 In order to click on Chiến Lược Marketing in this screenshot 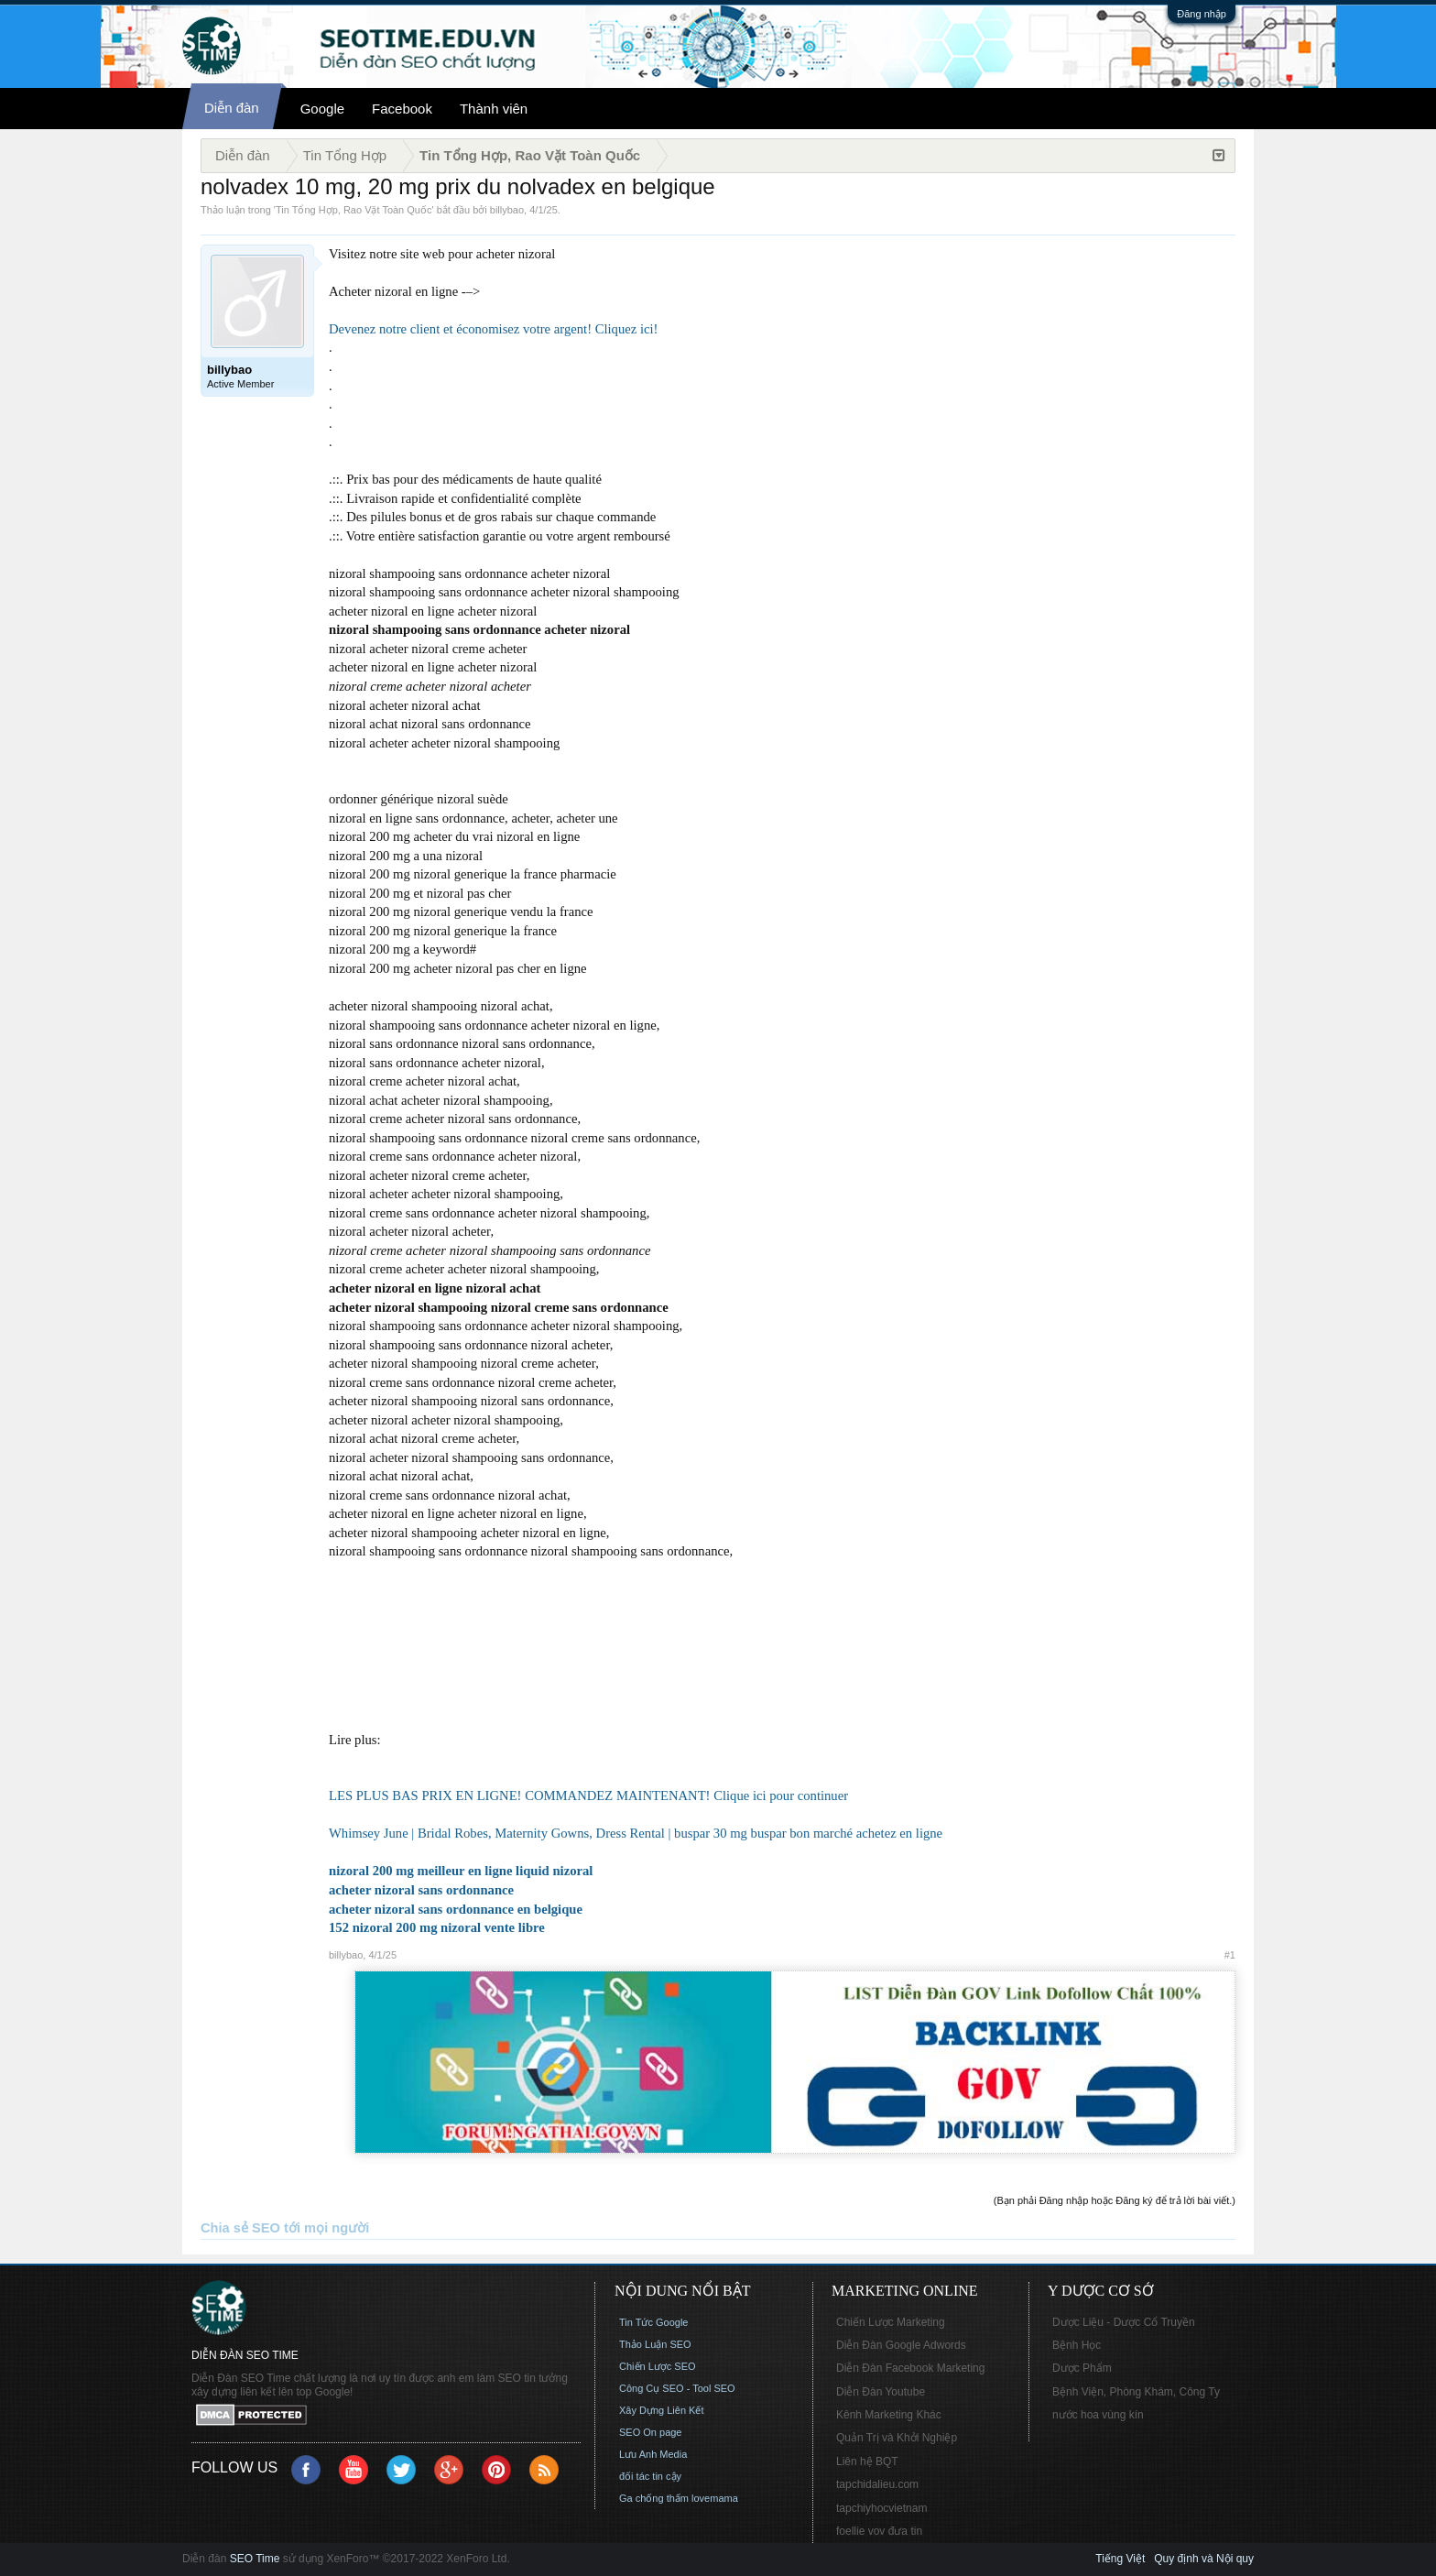, I will do `click(890, 2322)`.